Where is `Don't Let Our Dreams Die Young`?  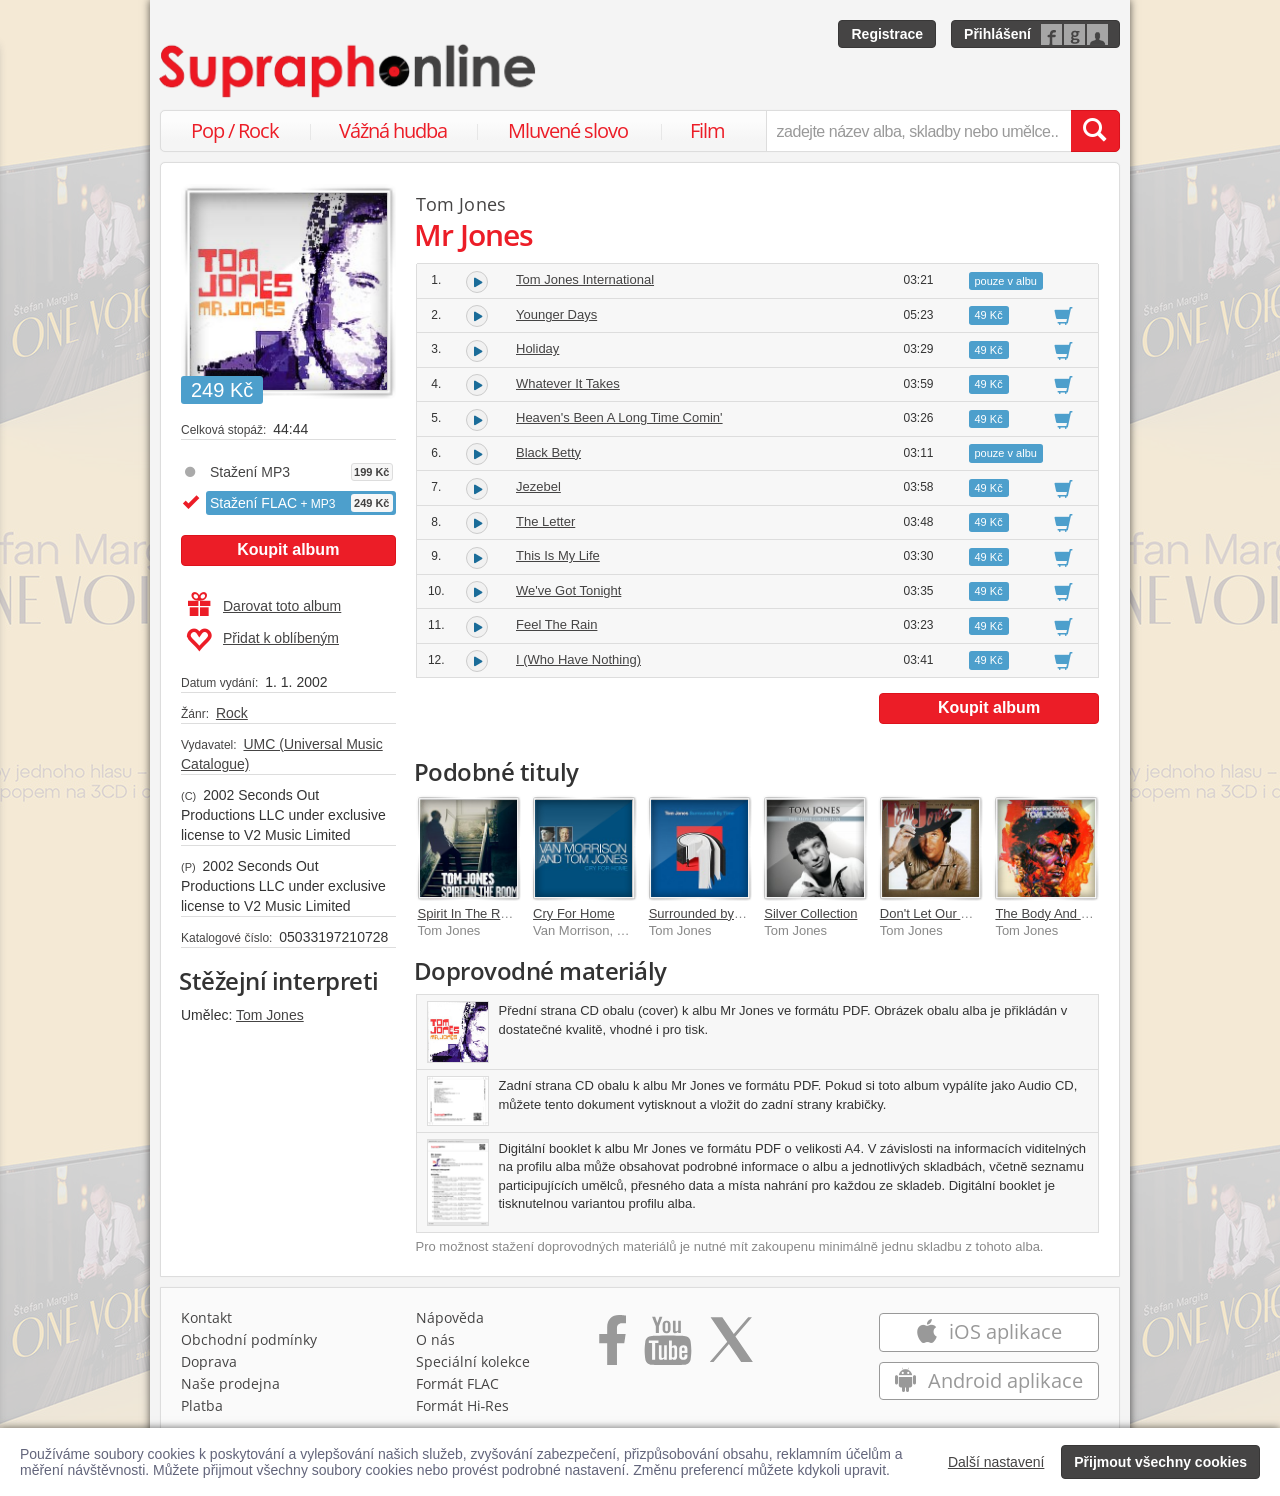
Don't Let Our Dreams Die Young is located at coordinates (974, 913).